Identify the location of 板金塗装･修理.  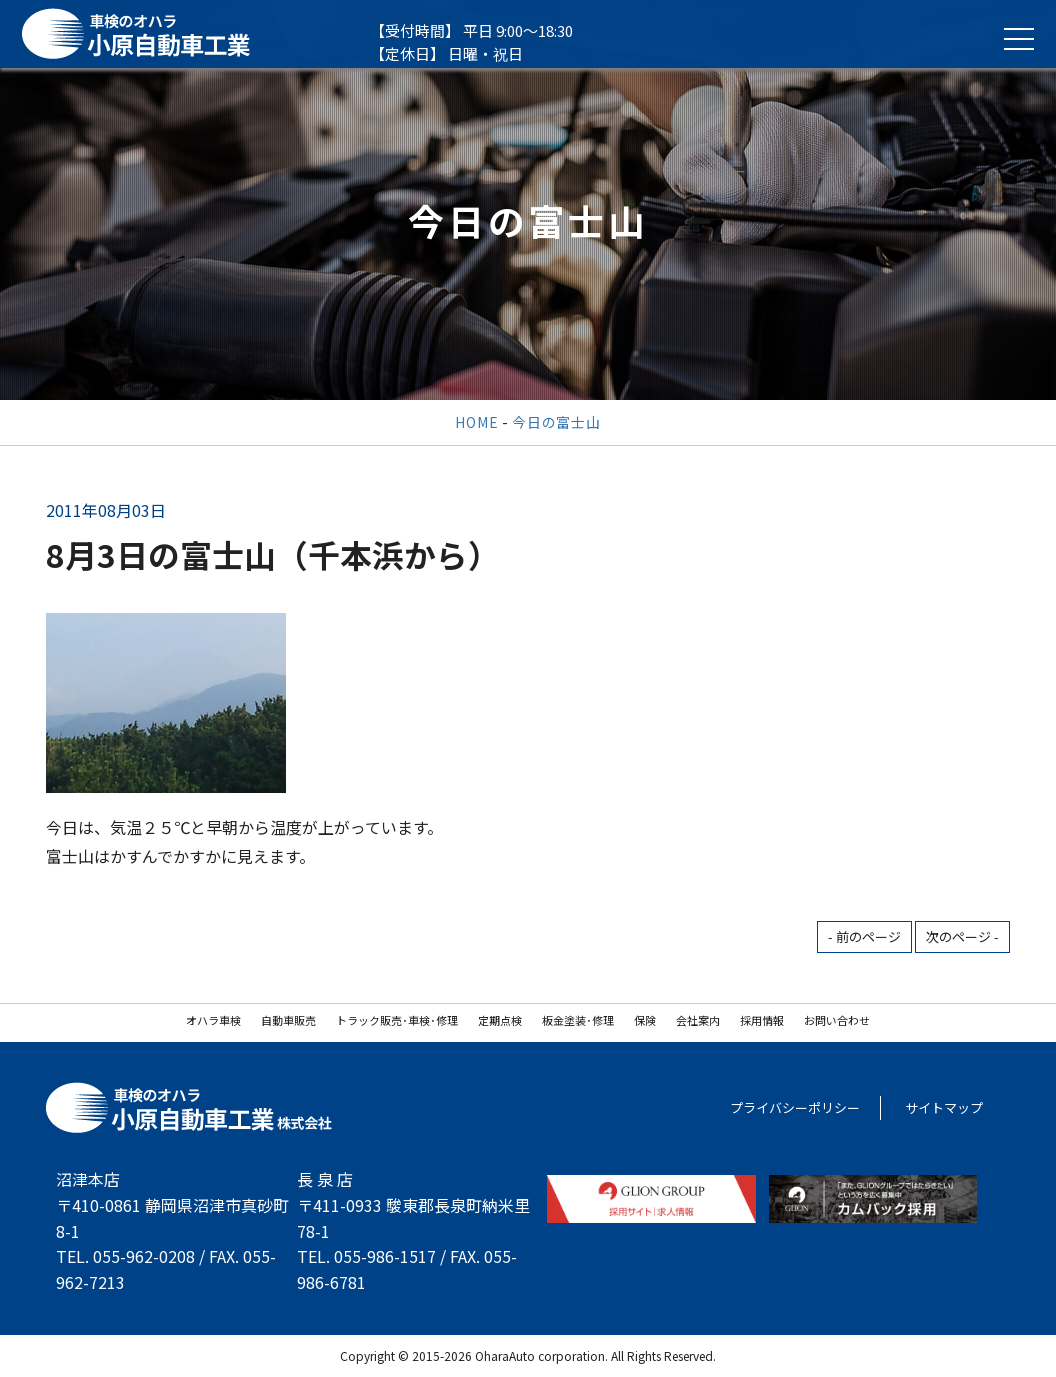
(578, 1020).